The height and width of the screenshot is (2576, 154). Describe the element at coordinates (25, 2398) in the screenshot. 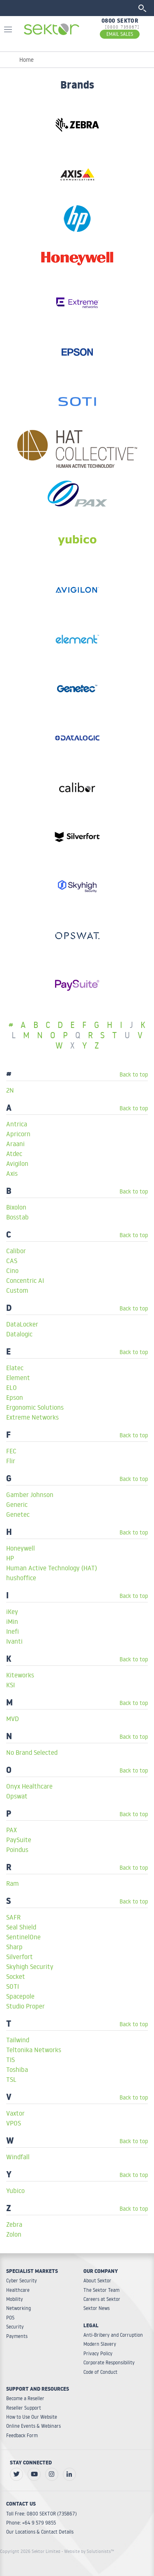

I see `Become a Reseller` at that location.